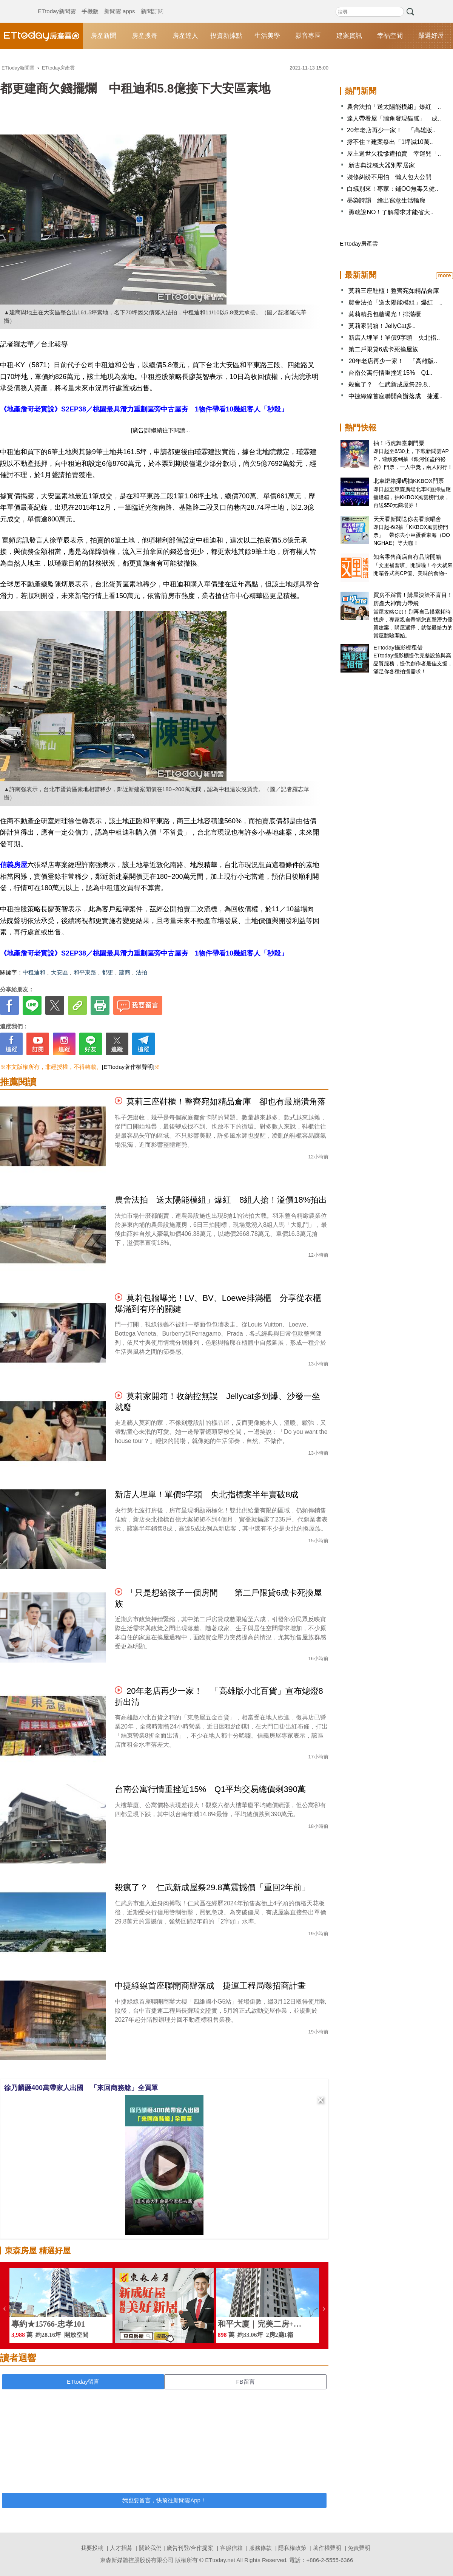 The width and height of the screenshot is (453, 2576). What do you see at coordinates (431, 35) in the screenshot?
I see `嚴選好屋` at bounding box center [431, 35].